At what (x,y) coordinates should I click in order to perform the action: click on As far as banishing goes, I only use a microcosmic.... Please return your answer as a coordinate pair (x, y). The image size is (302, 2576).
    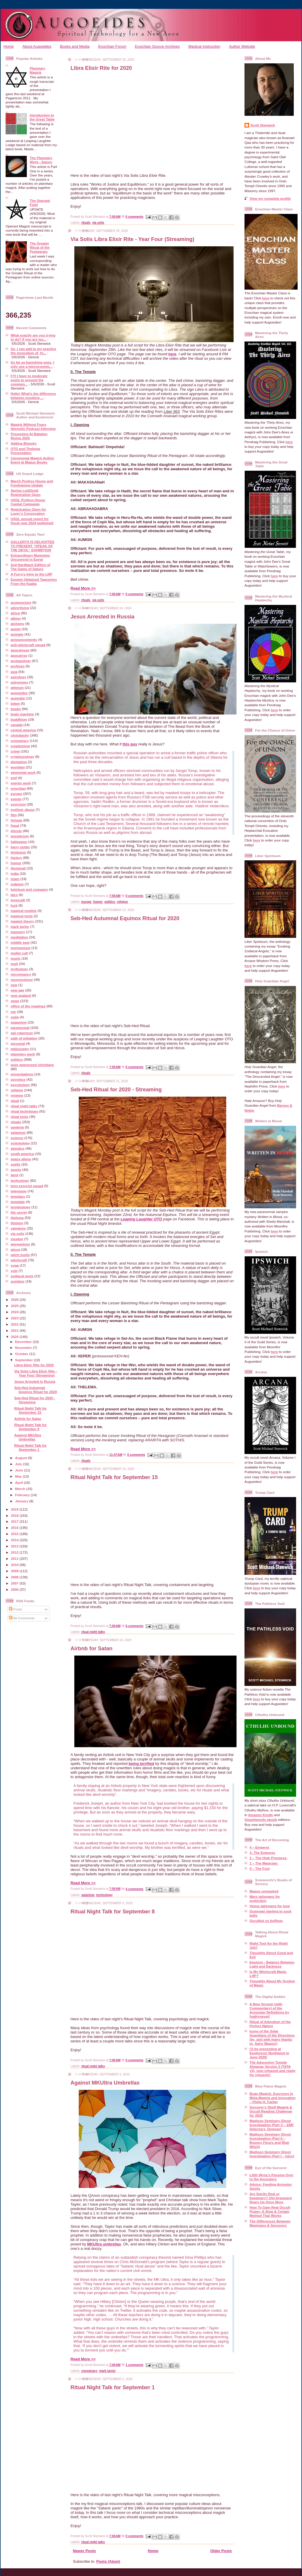
    Looking at the image, I should click on (32, 364).